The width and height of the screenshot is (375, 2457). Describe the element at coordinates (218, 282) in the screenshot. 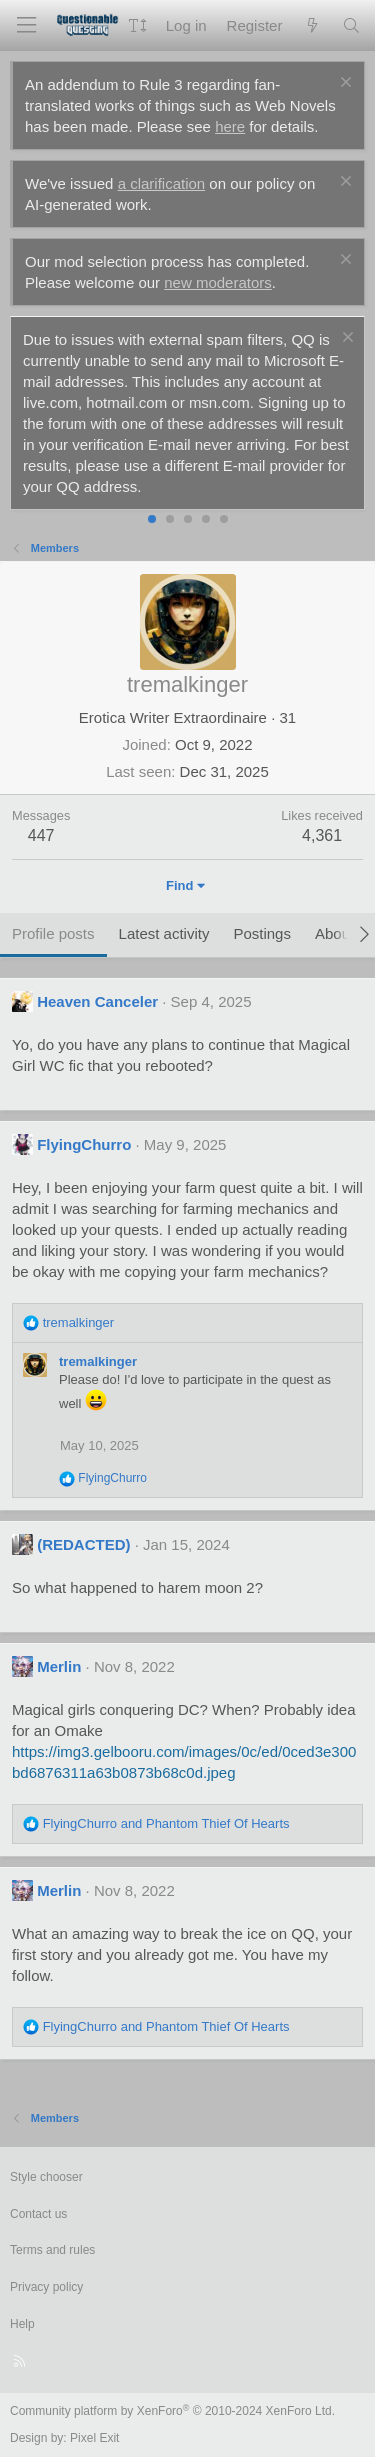

I see `new moderators` at that location.